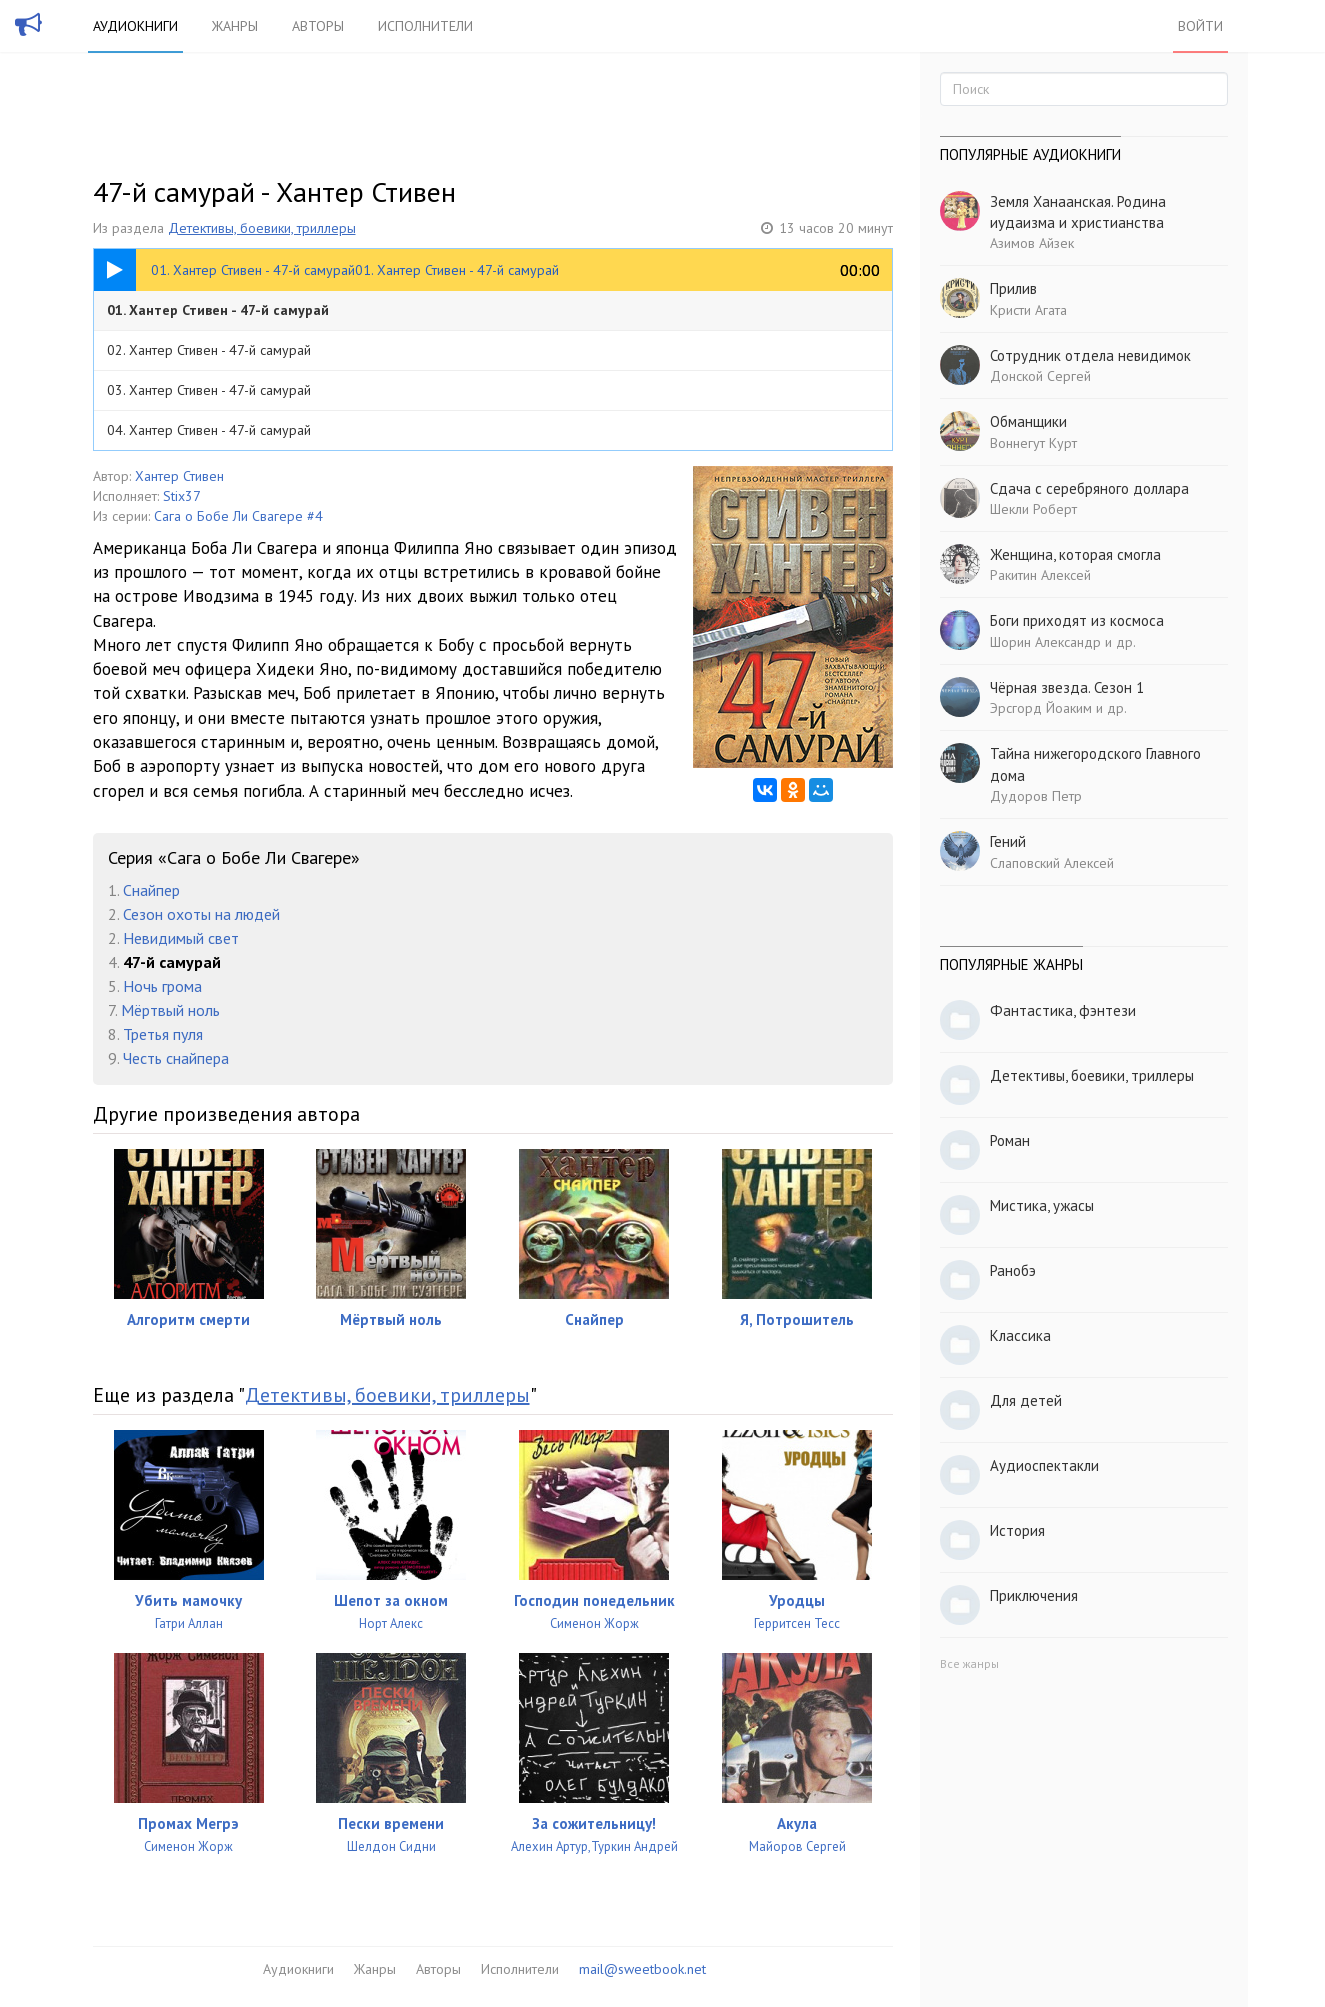  I want to click on Воннегут Курт, so click(1033, 443).